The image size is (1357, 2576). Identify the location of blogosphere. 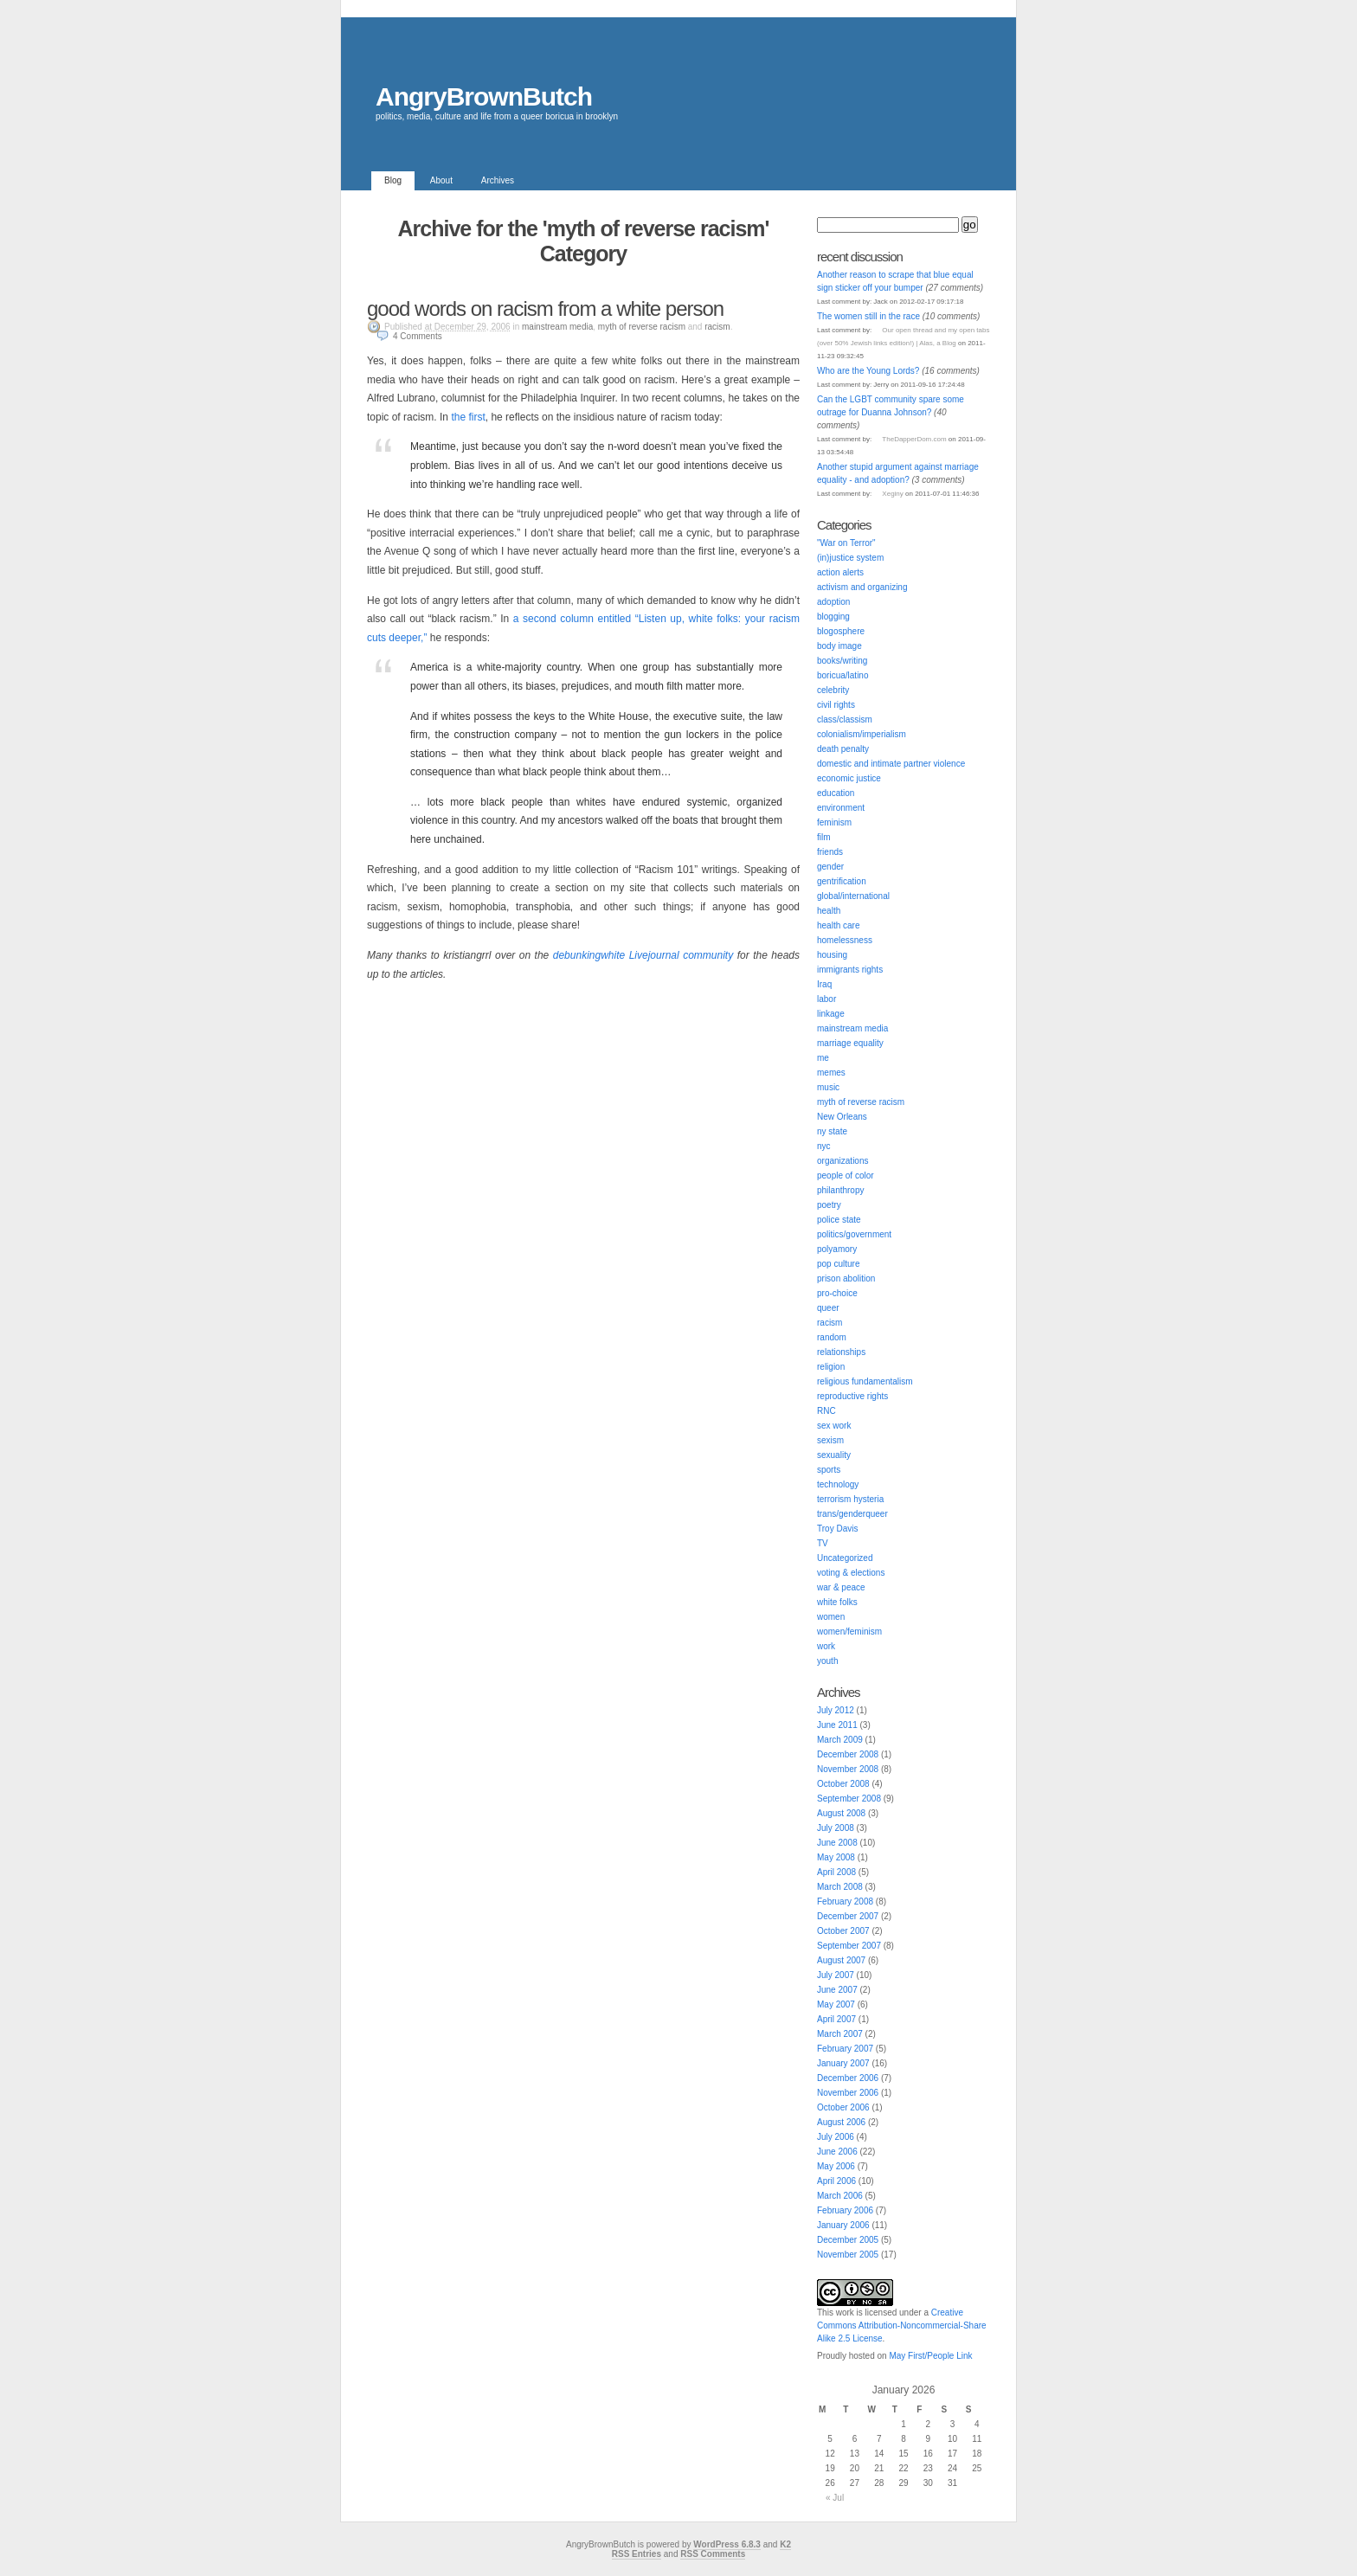
(841, 631).